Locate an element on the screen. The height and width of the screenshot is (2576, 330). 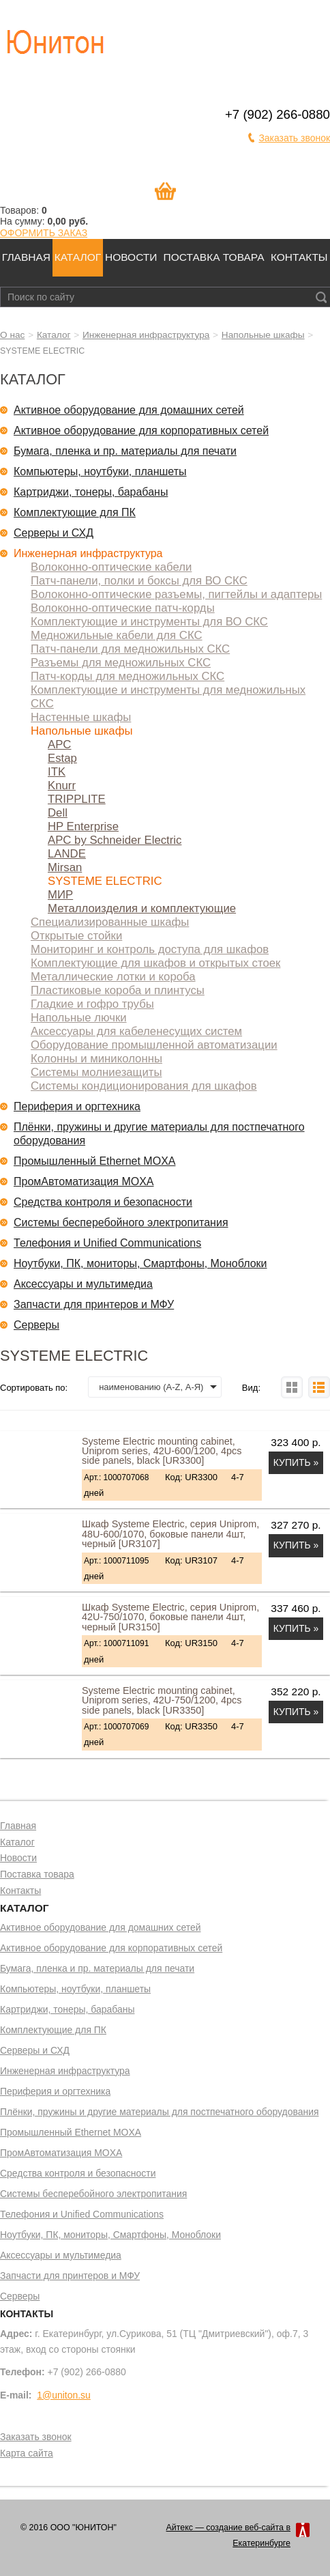
SYSTEME ELECTRIC is located at coordinates (105, 881).